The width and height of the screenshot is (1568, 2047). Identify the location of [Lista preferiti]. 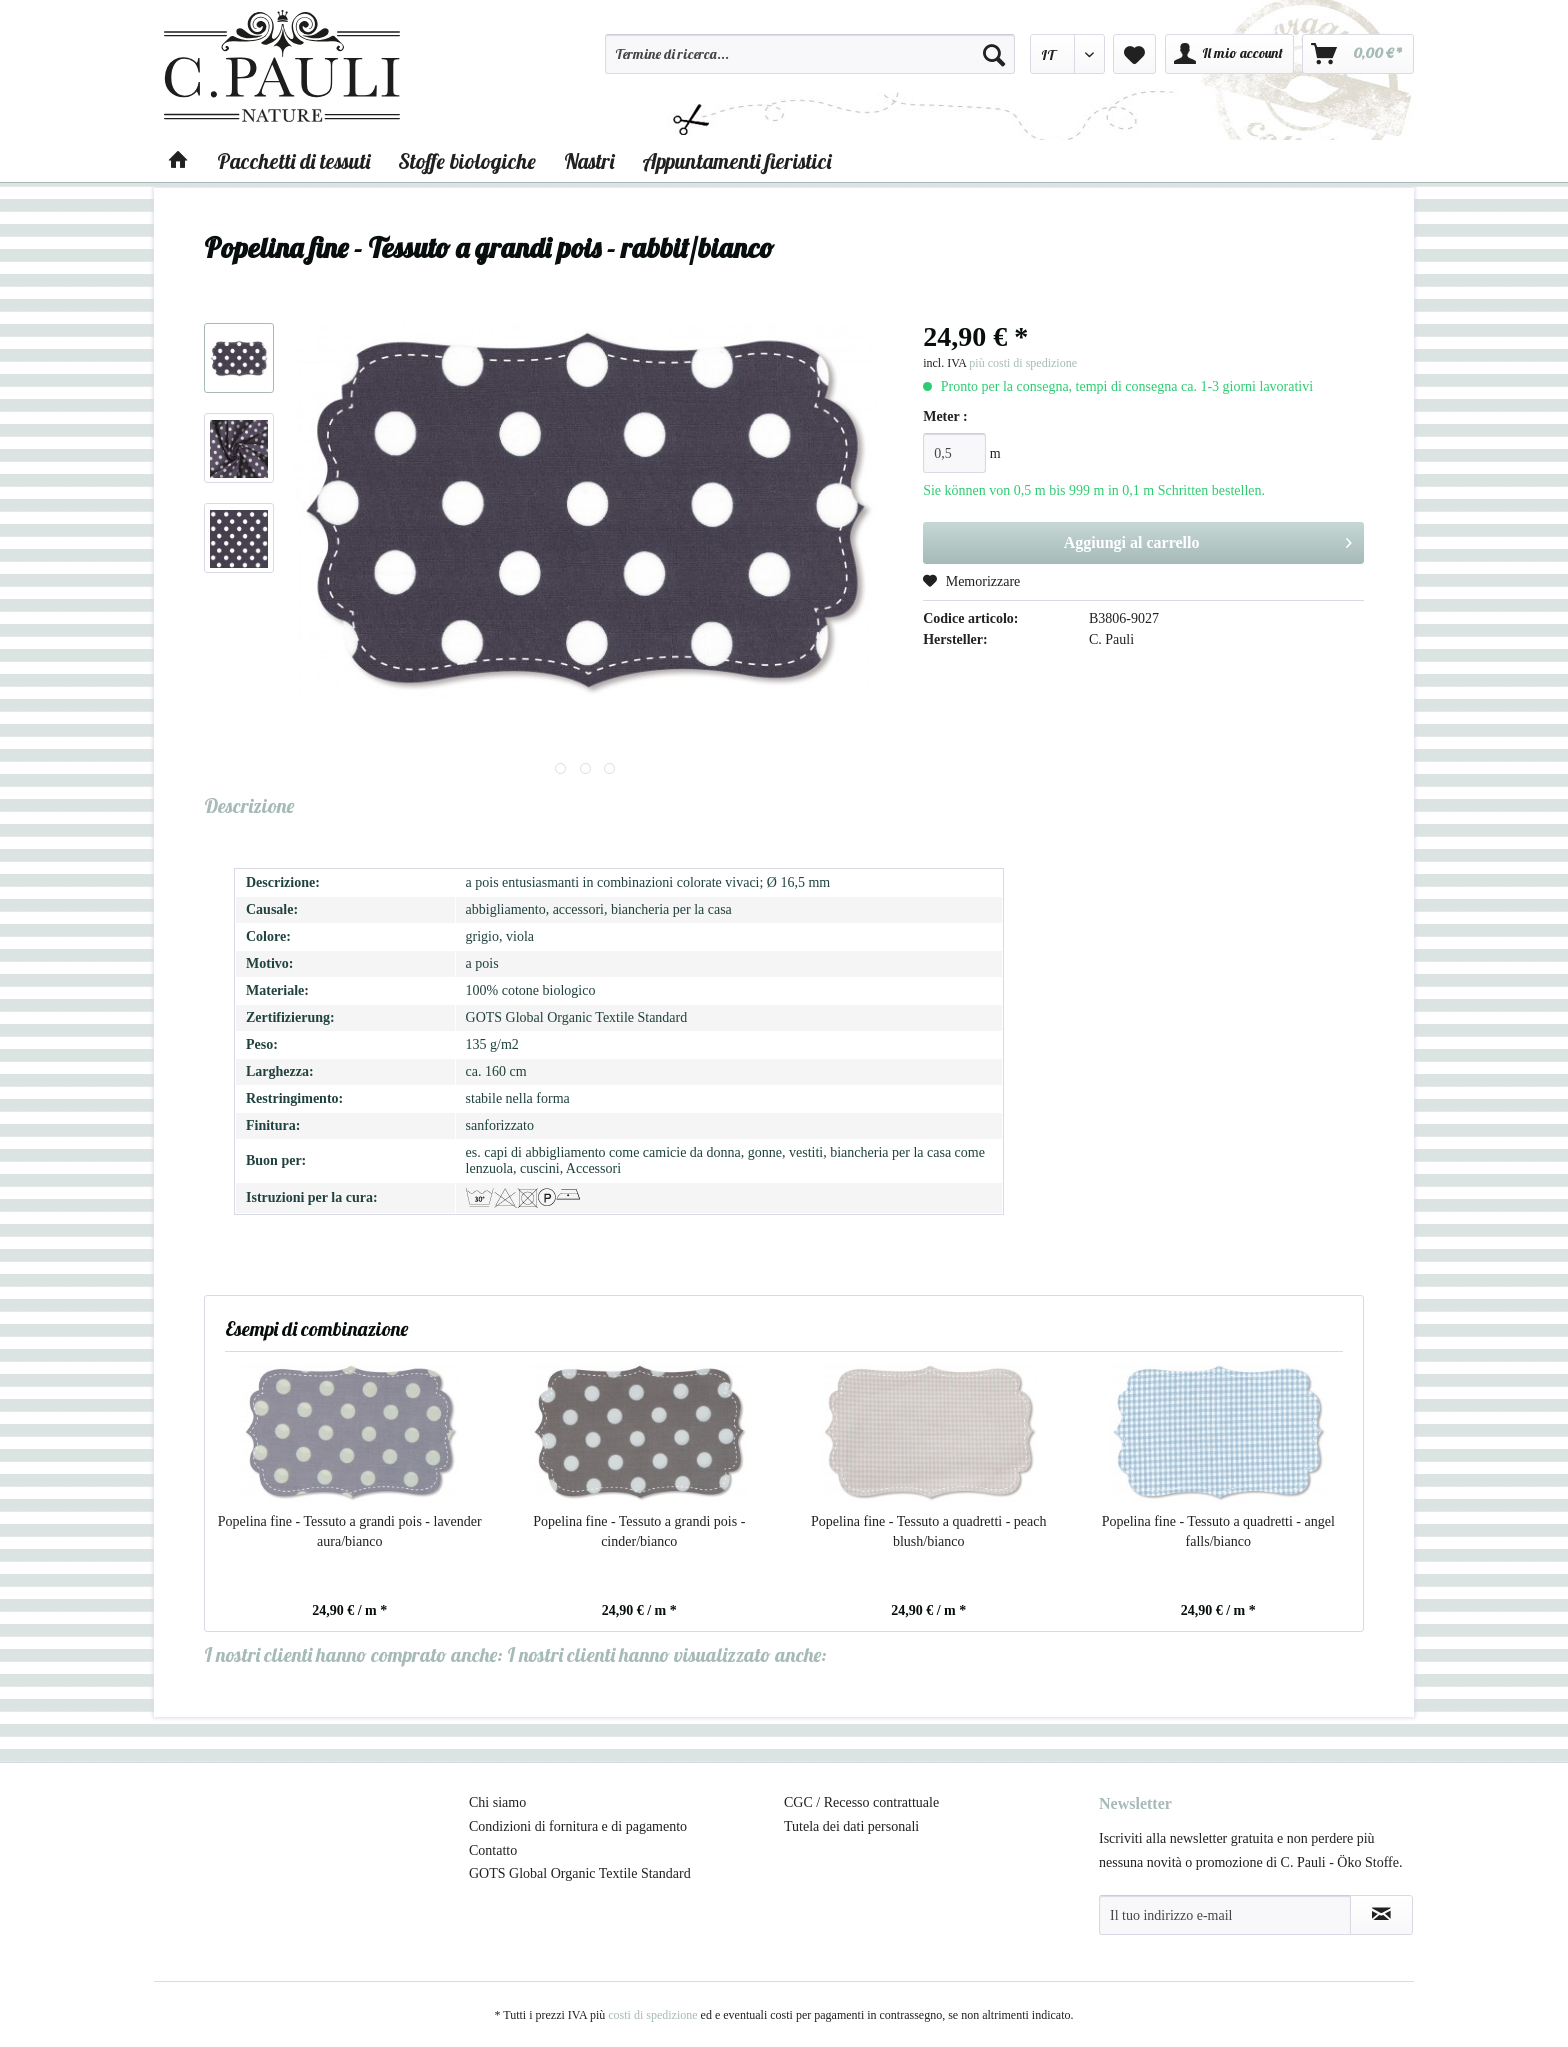
(1134, 54).